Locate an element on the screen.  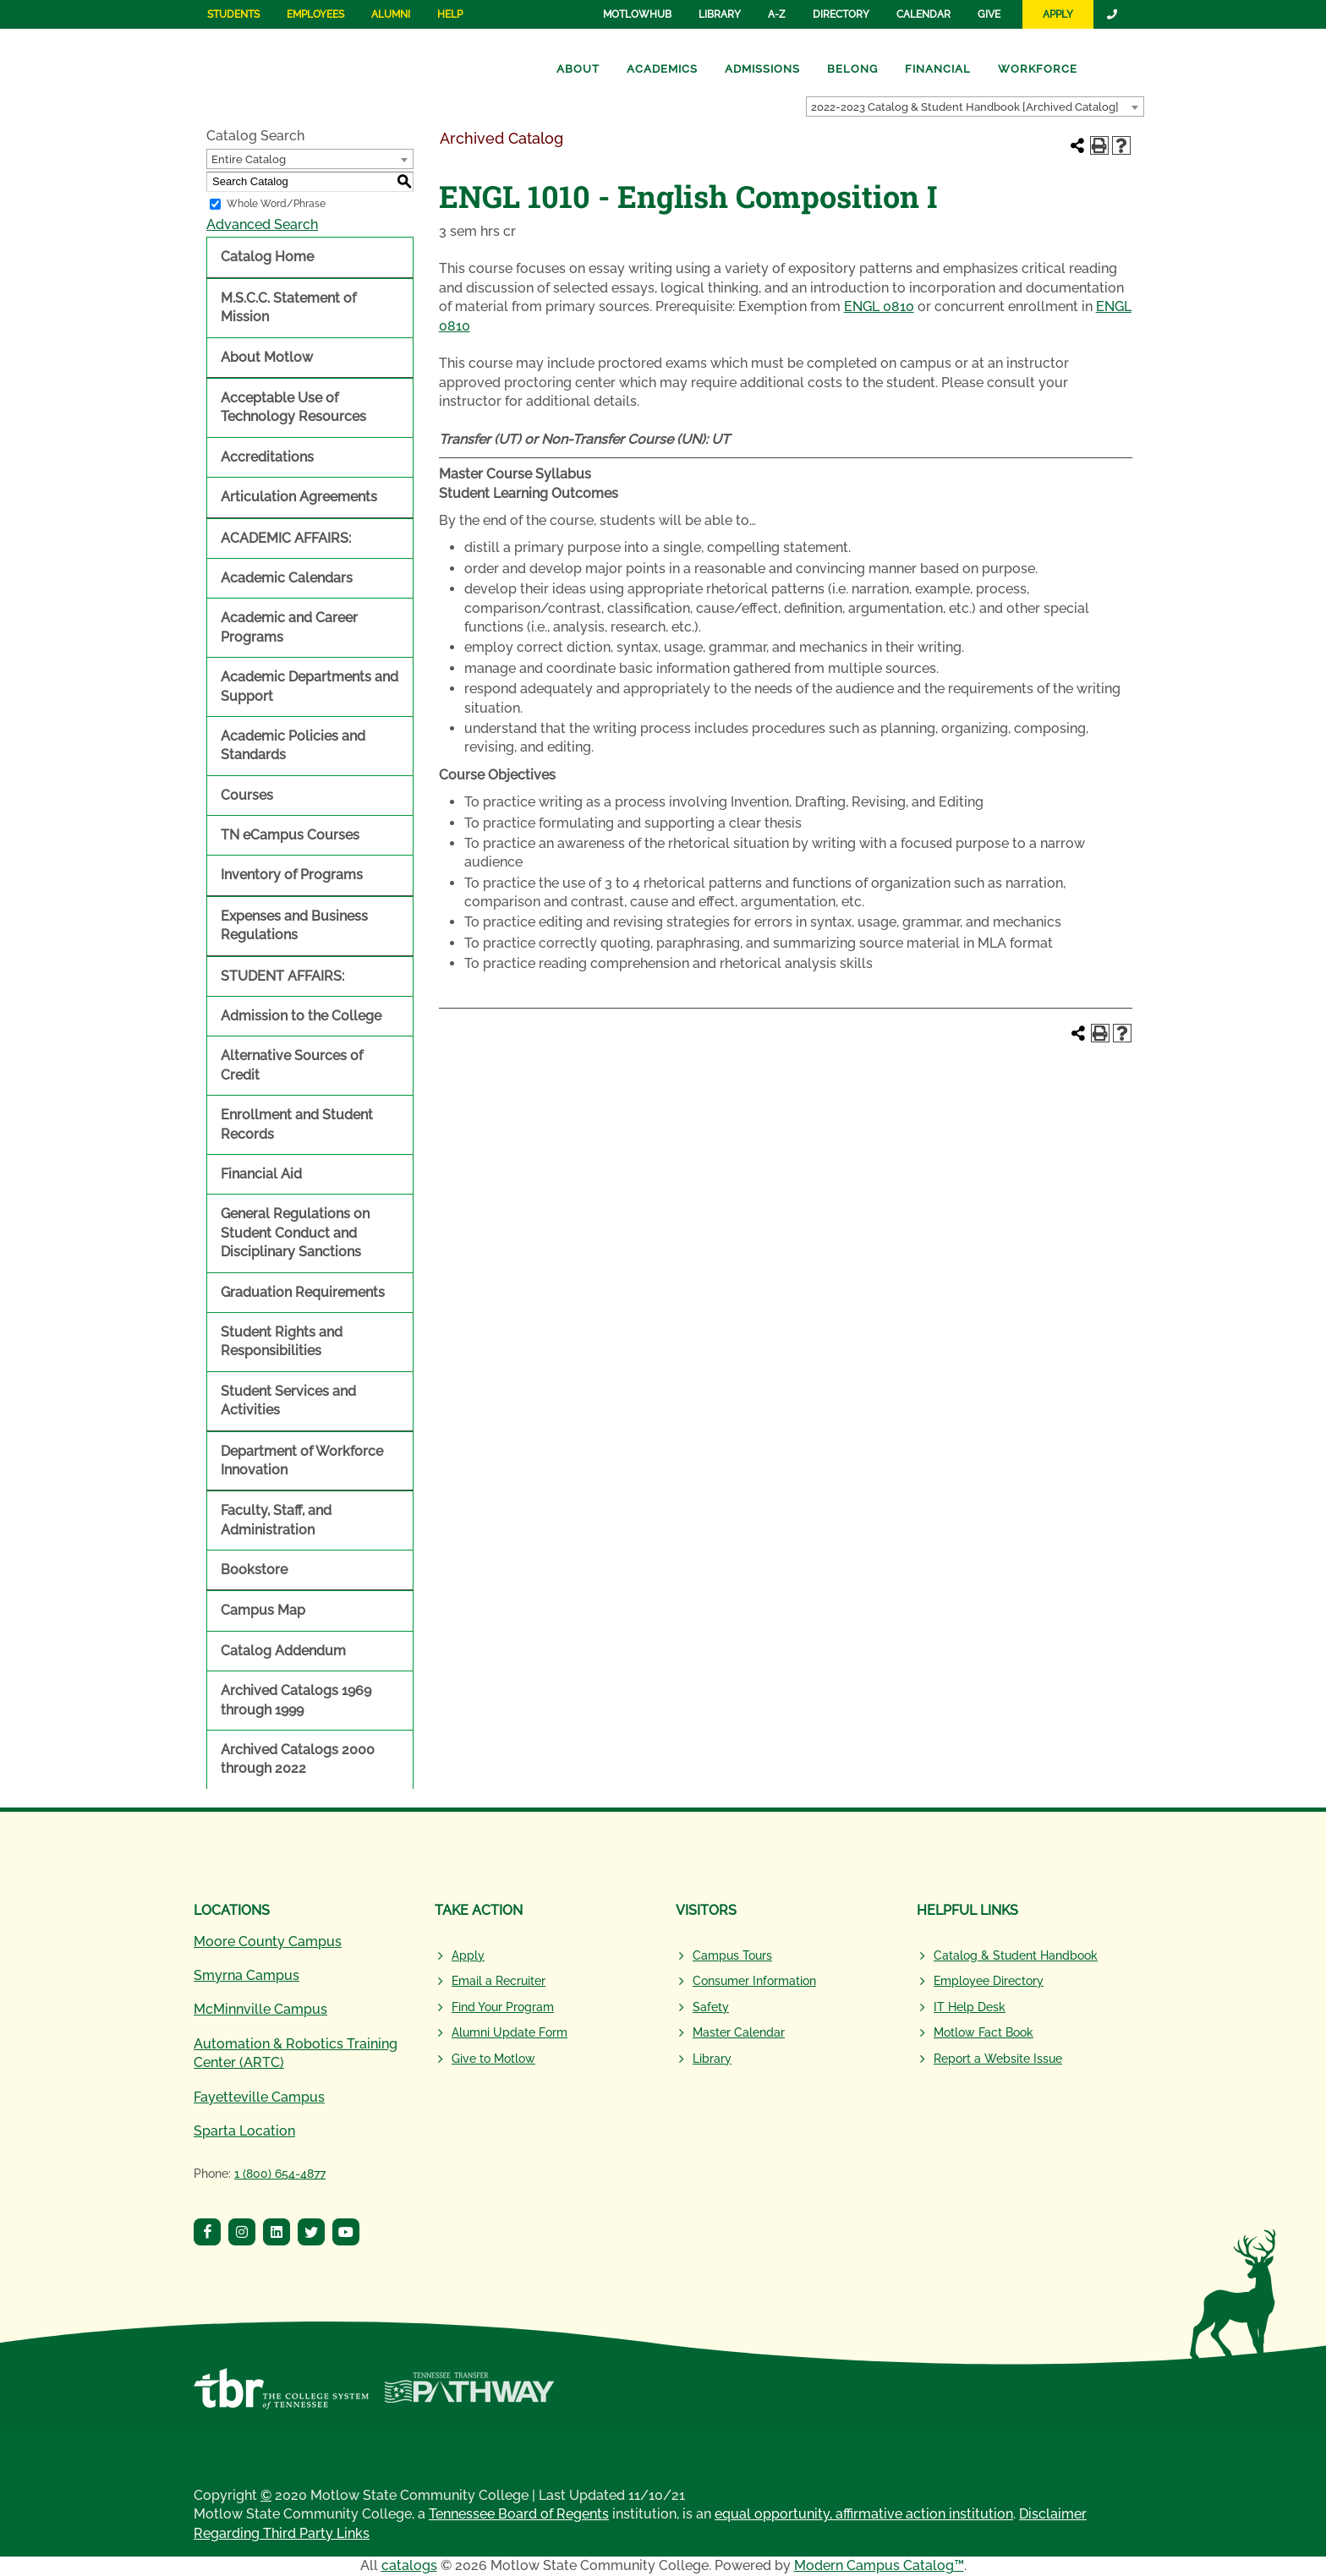
Calendar is located at coordinates (923, 14).